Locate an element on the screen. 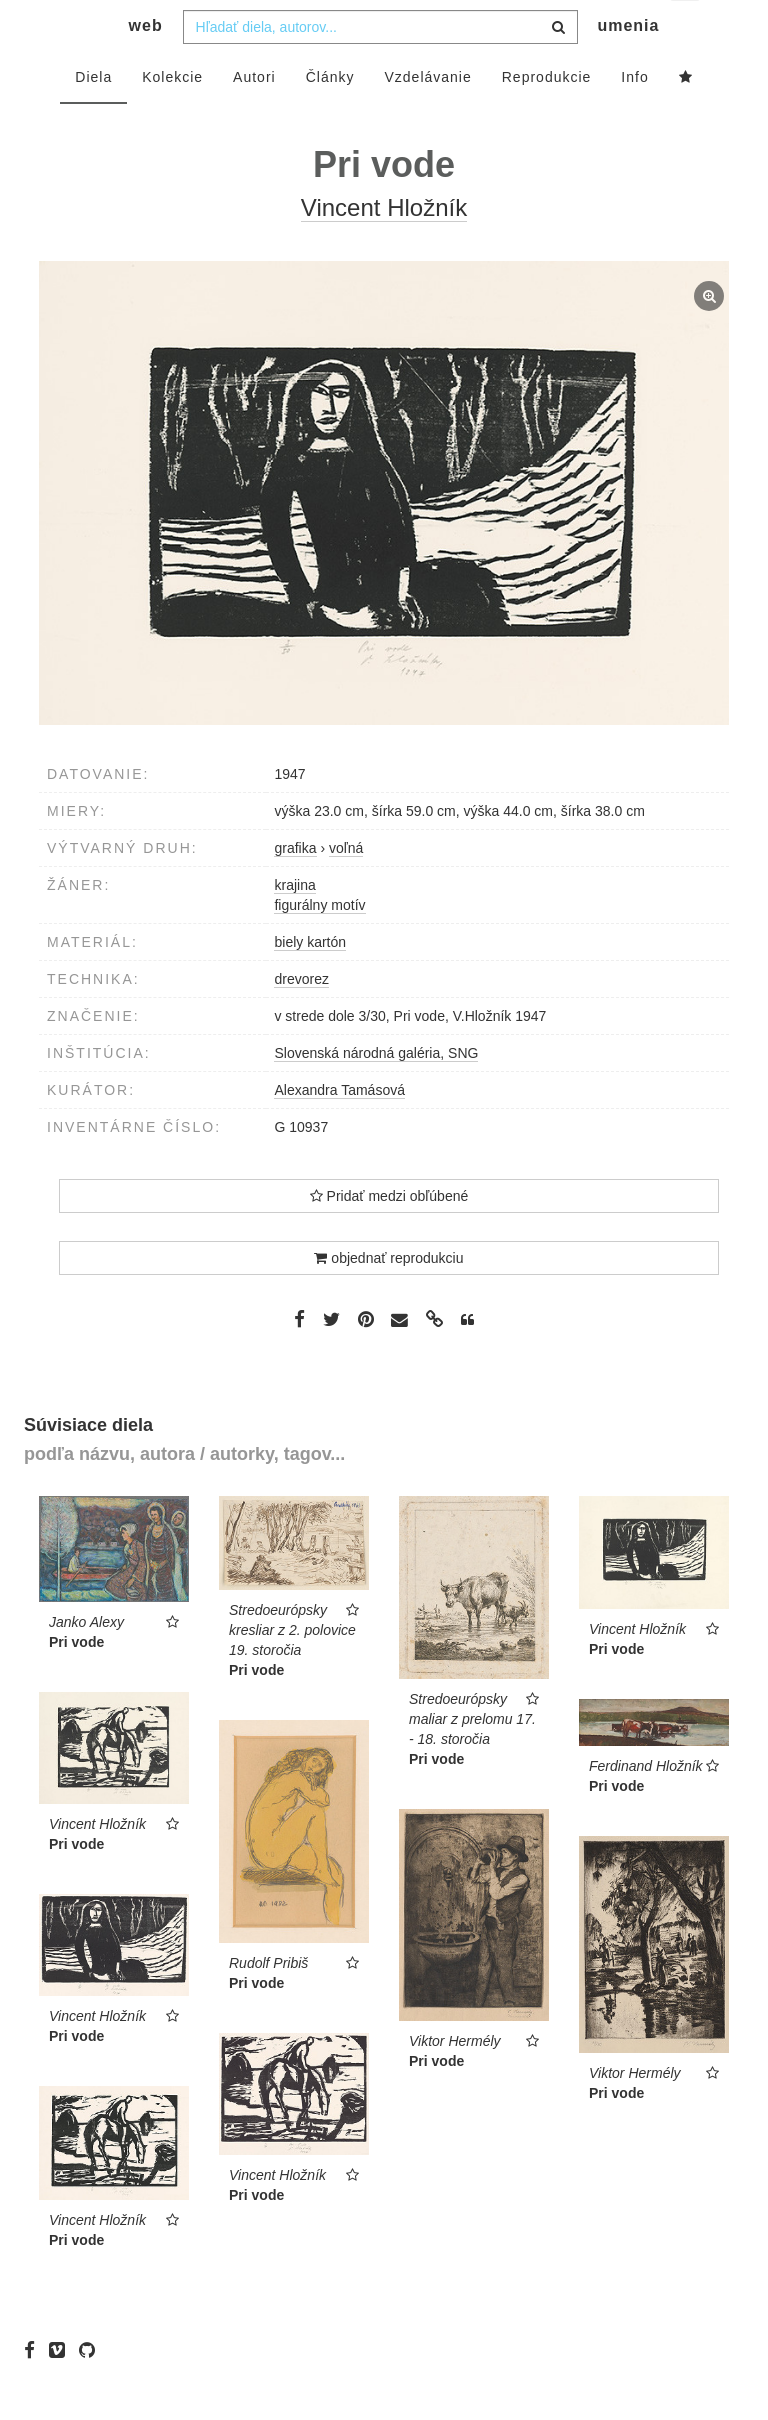 The image size is (768, 2420). sk [button] is located at coordinates (686, 30).